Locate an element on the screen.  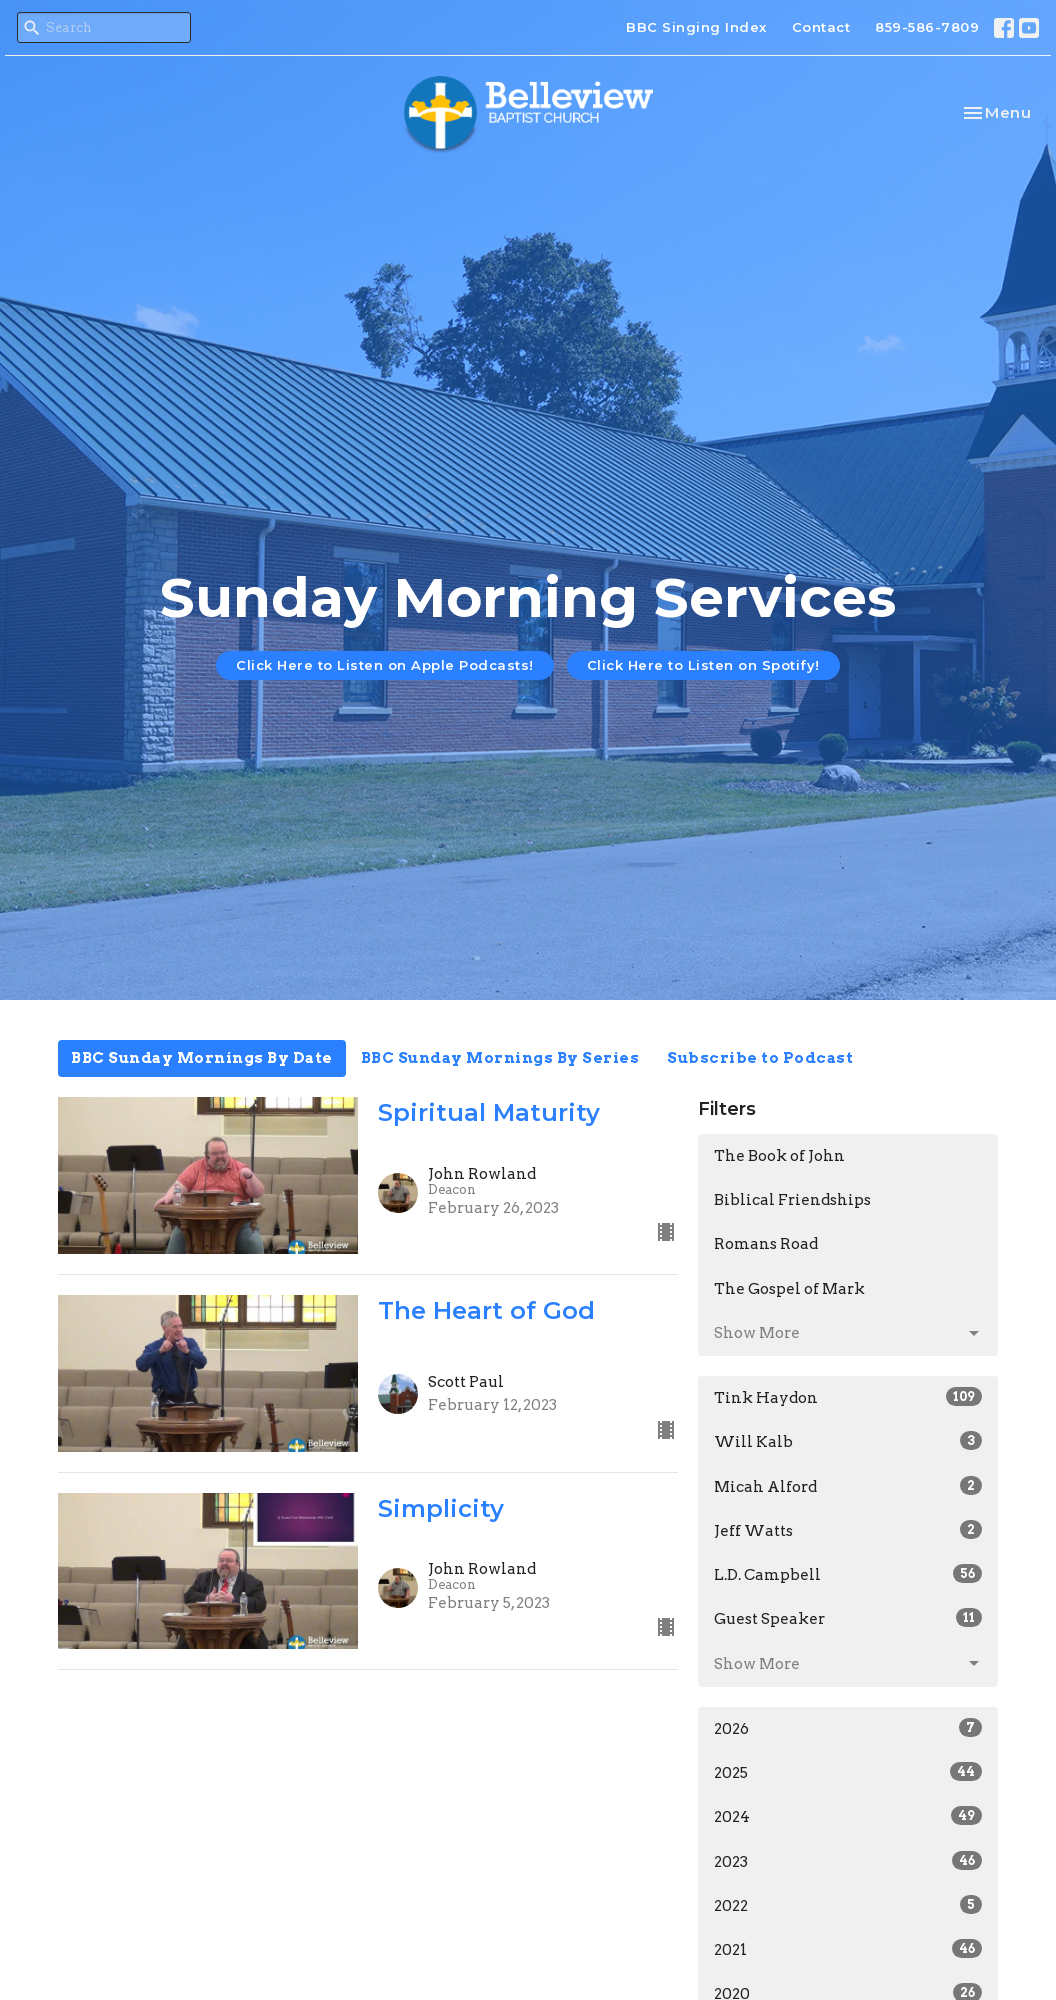
BBC Singing Index is located at coordinates (696, 27).